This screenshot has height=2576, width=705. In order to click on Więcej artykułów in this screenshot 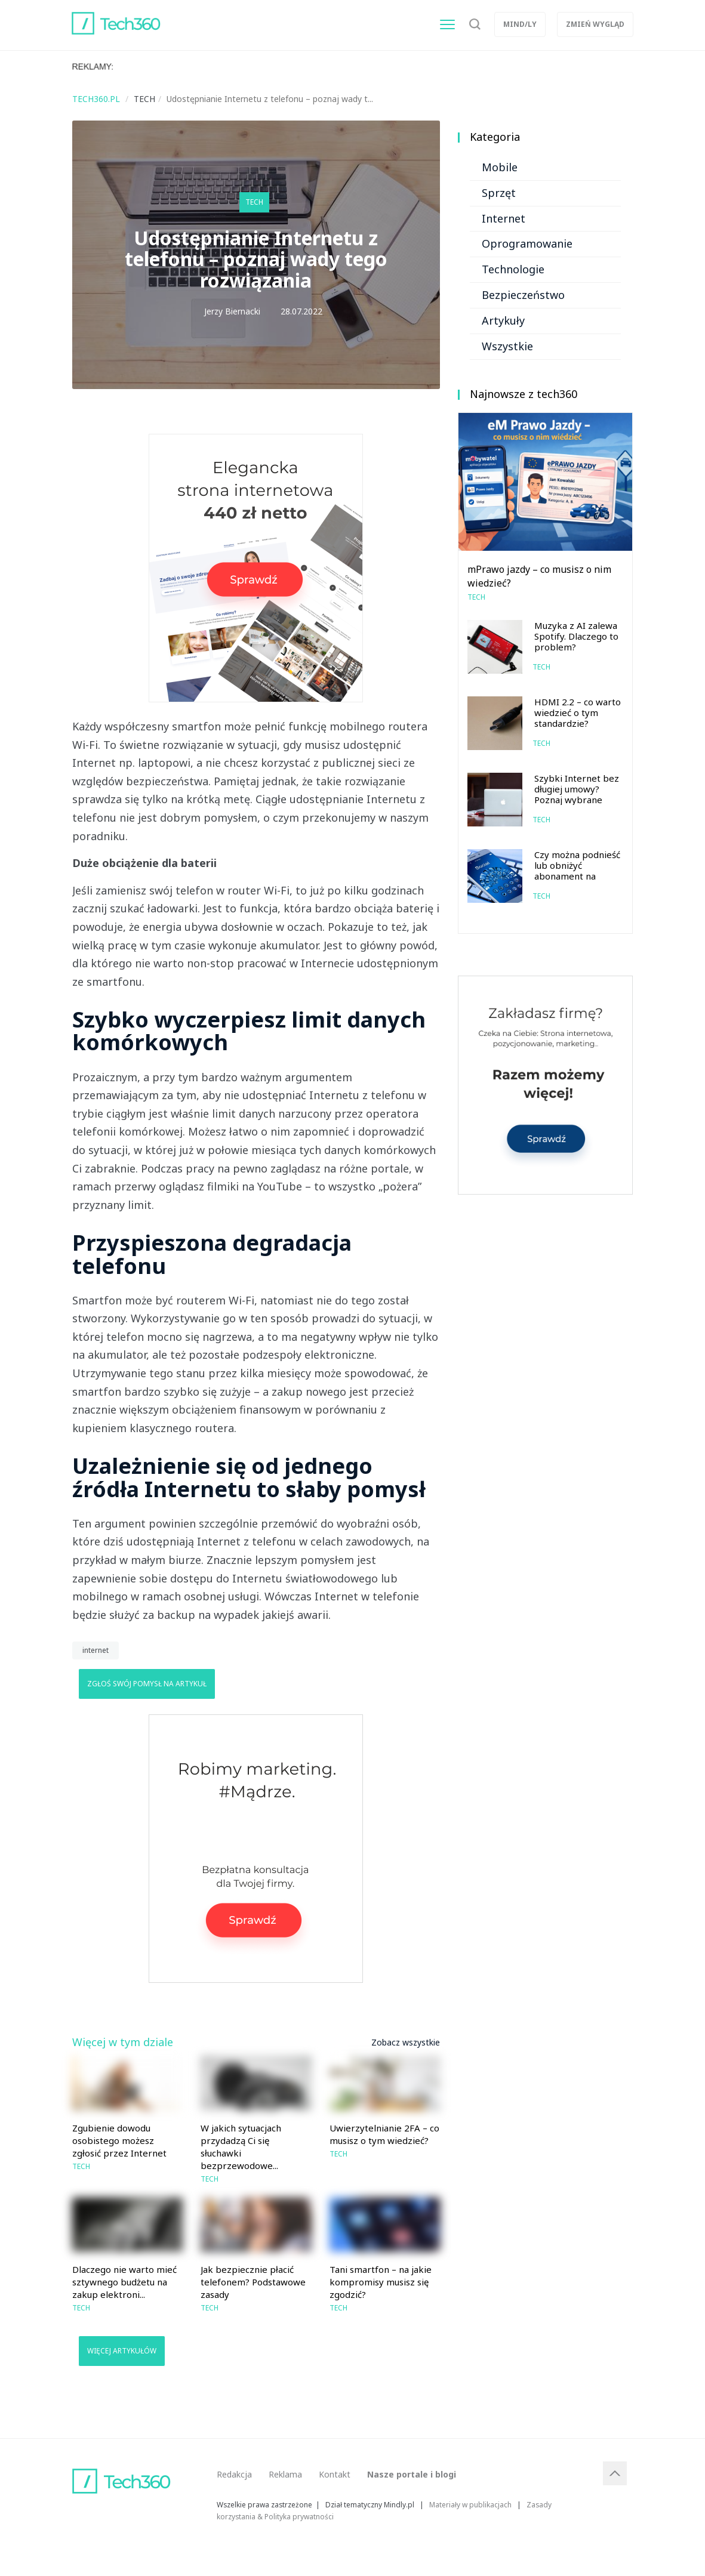, I will do `click(121, 2351)`.